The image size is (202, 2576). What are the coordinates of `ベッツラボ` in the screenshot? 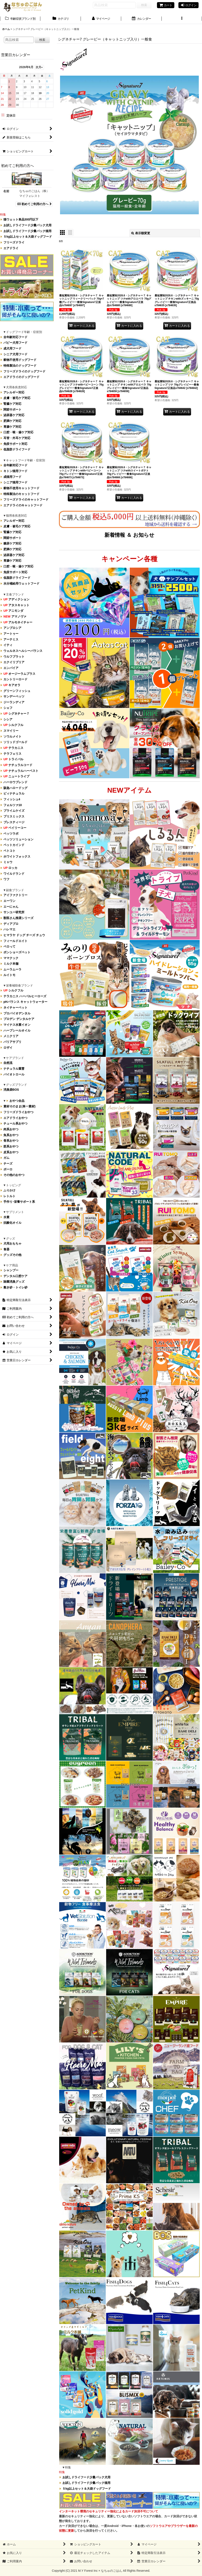 It's located at (10, 833).